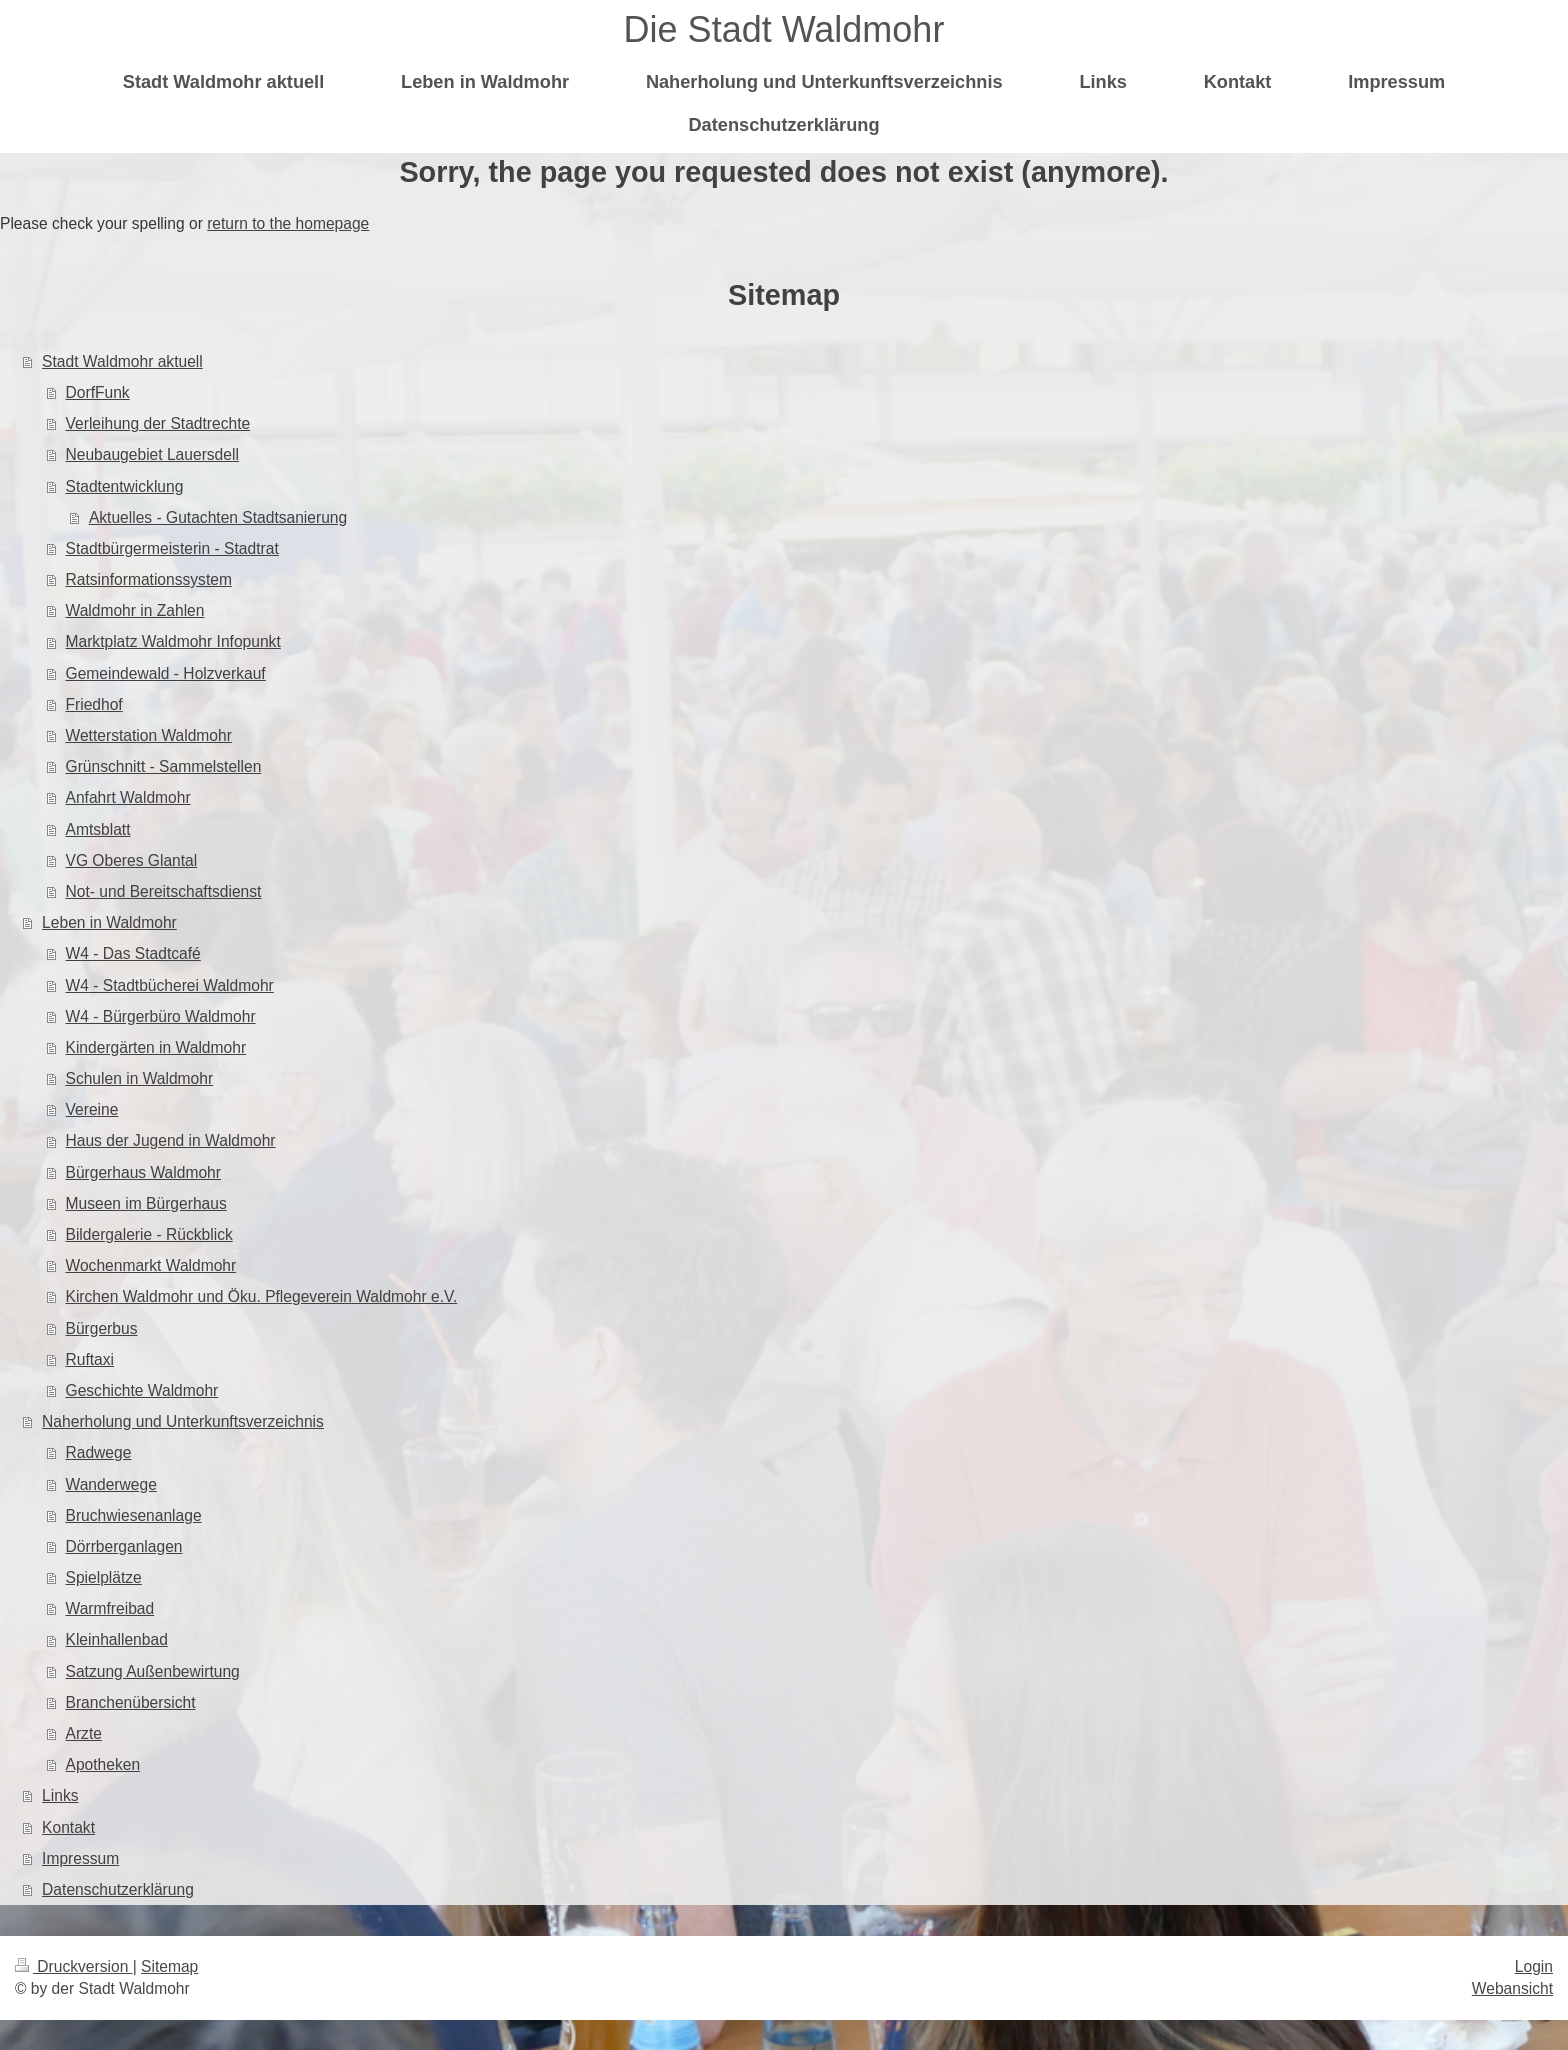 This screenshot has height=2050, width=1568. Describe the element at coordinates (109, 922) in the screenshot. I see `Leben in Waldmohr` at that location.